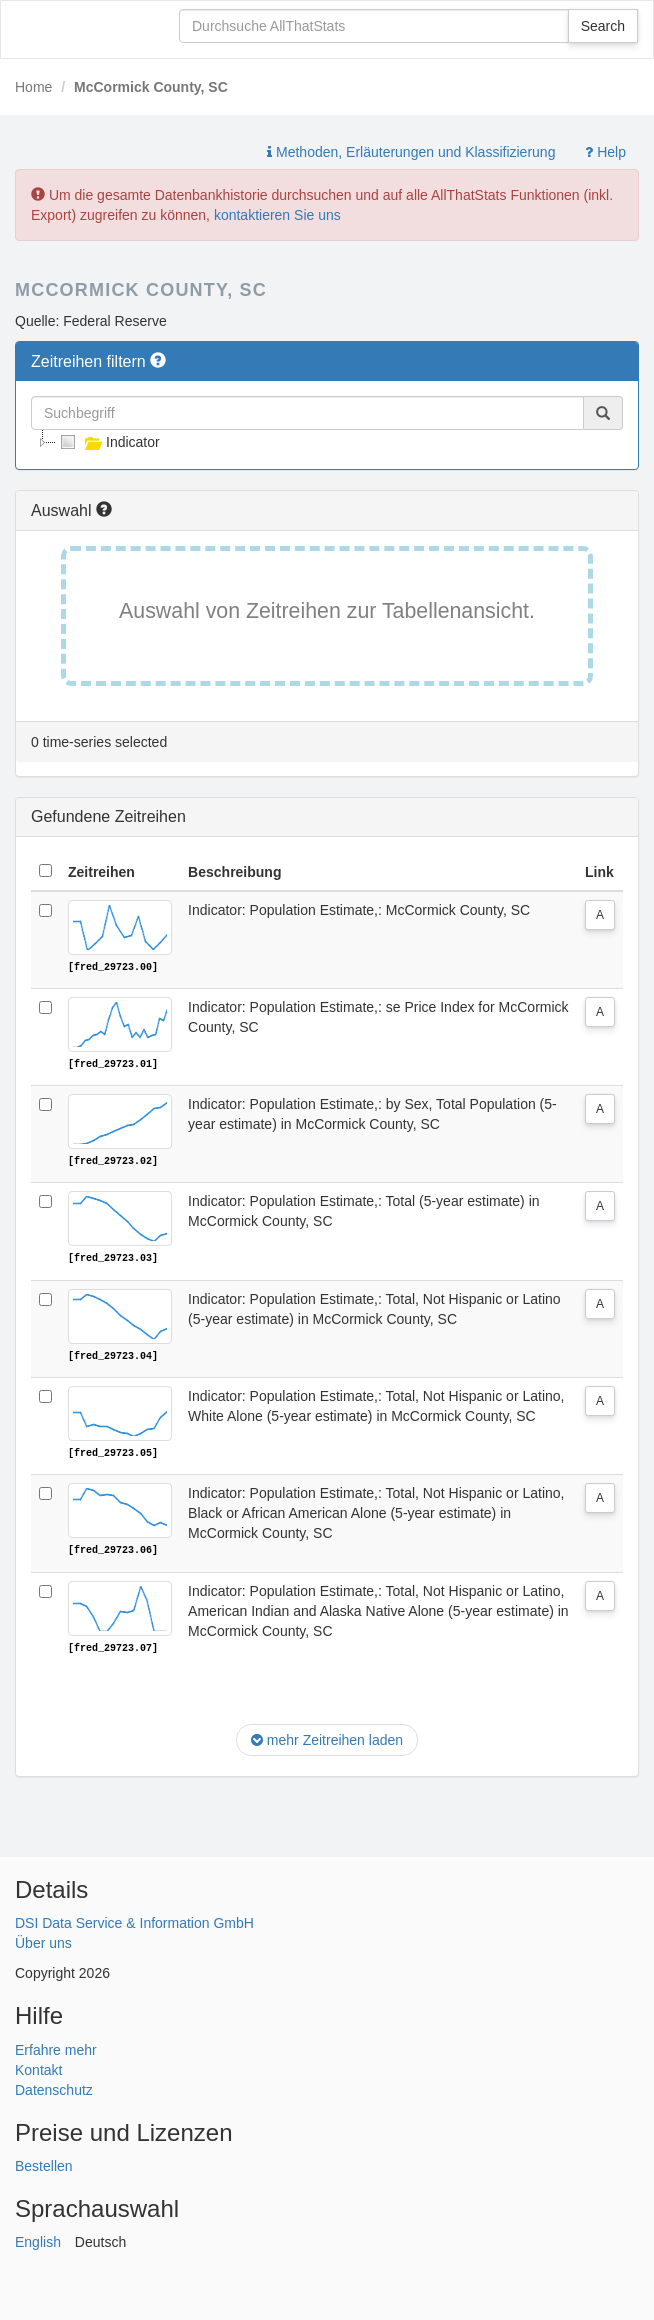 The image size is (654, 2320). What do you see at coordinates (38, 2240) in the screenshot?
I see `English` at bounding box center [38, 2240].